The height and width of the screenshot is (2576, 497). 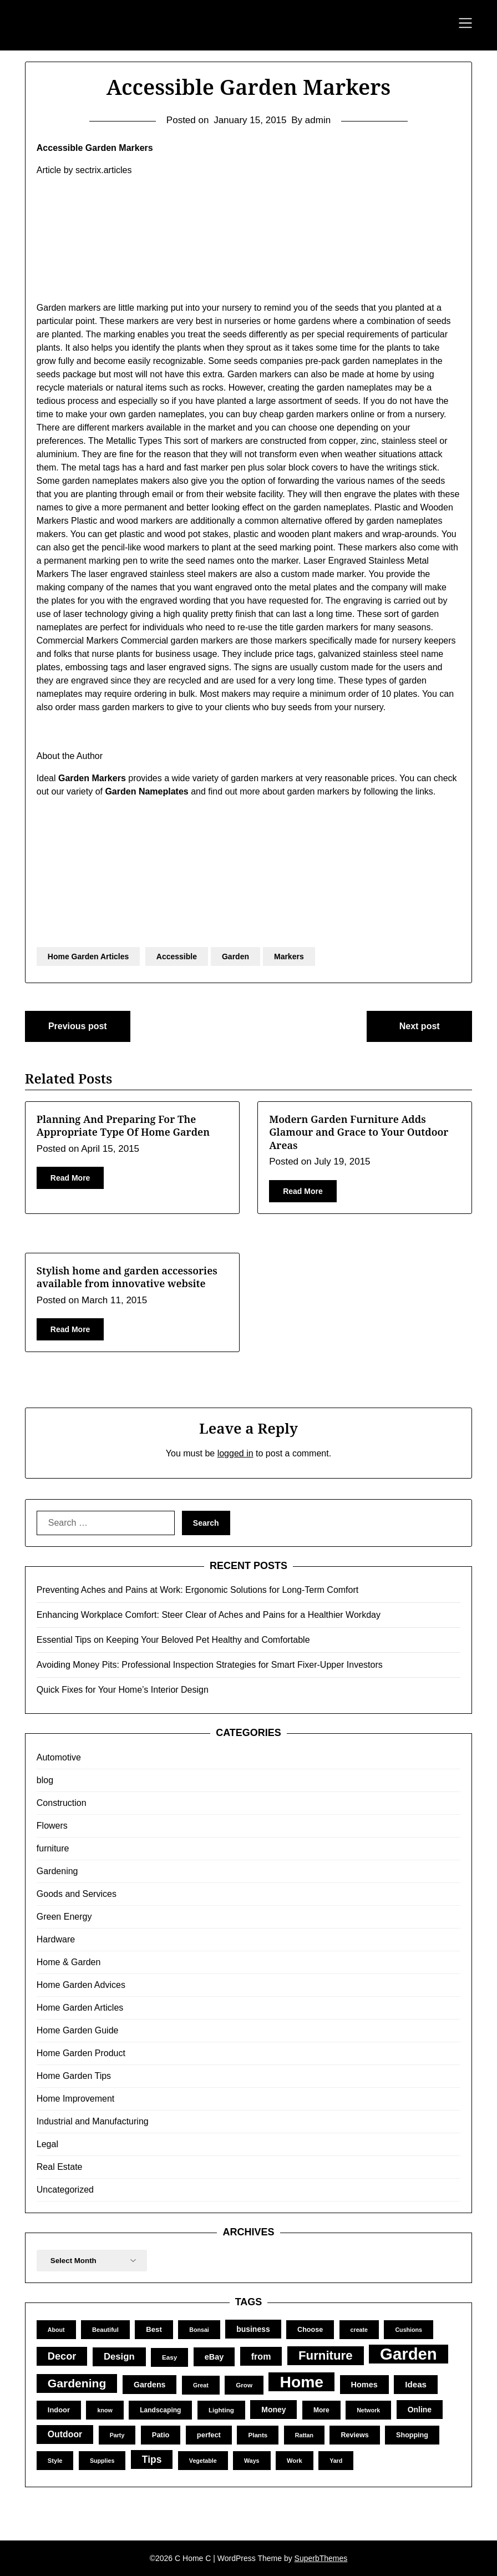 What do you see at coordinates (56, 2329) in the screenshot?
I see `About [About (9 items)]` at bounding box center [56, 2329].